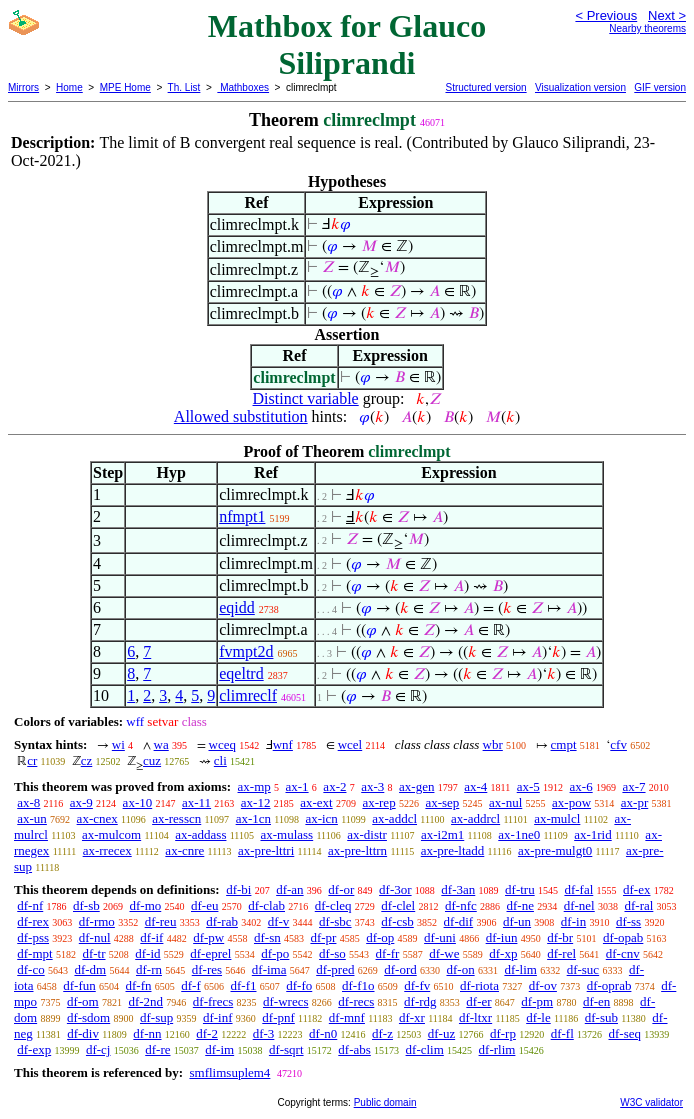  I want to click on df-div, so click(83, 1033).